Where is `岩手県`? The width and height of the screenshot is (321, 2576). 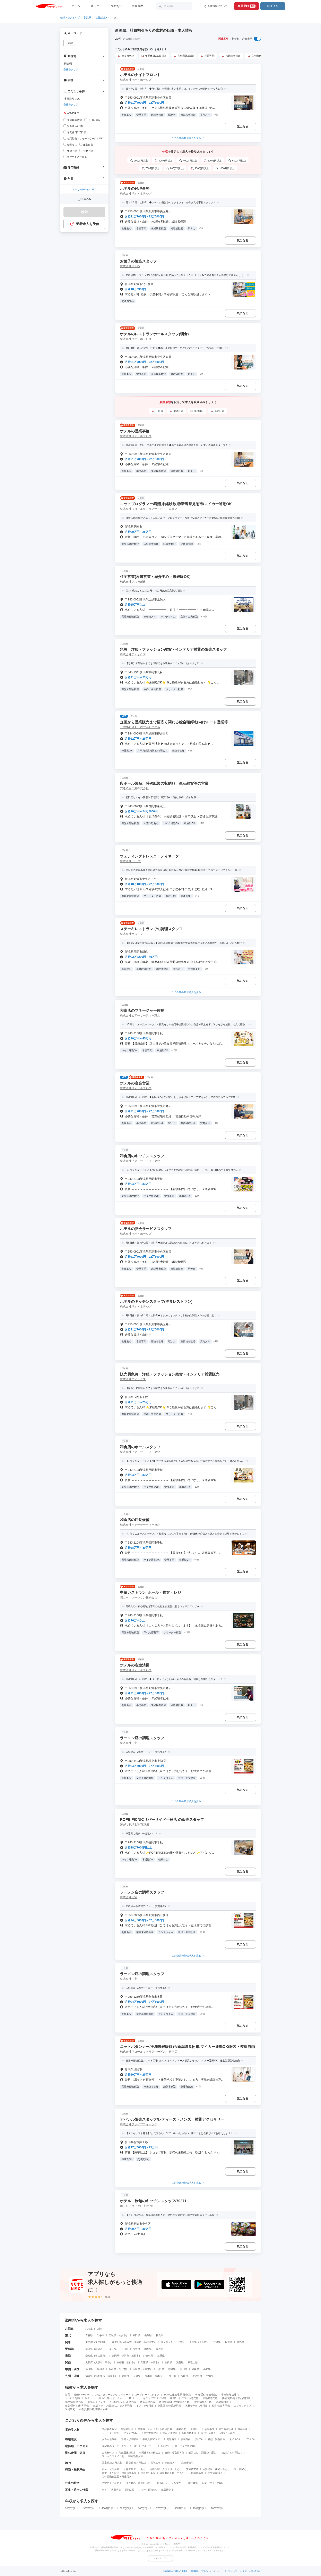 岩手県 is located at coordinates (100, 2335).